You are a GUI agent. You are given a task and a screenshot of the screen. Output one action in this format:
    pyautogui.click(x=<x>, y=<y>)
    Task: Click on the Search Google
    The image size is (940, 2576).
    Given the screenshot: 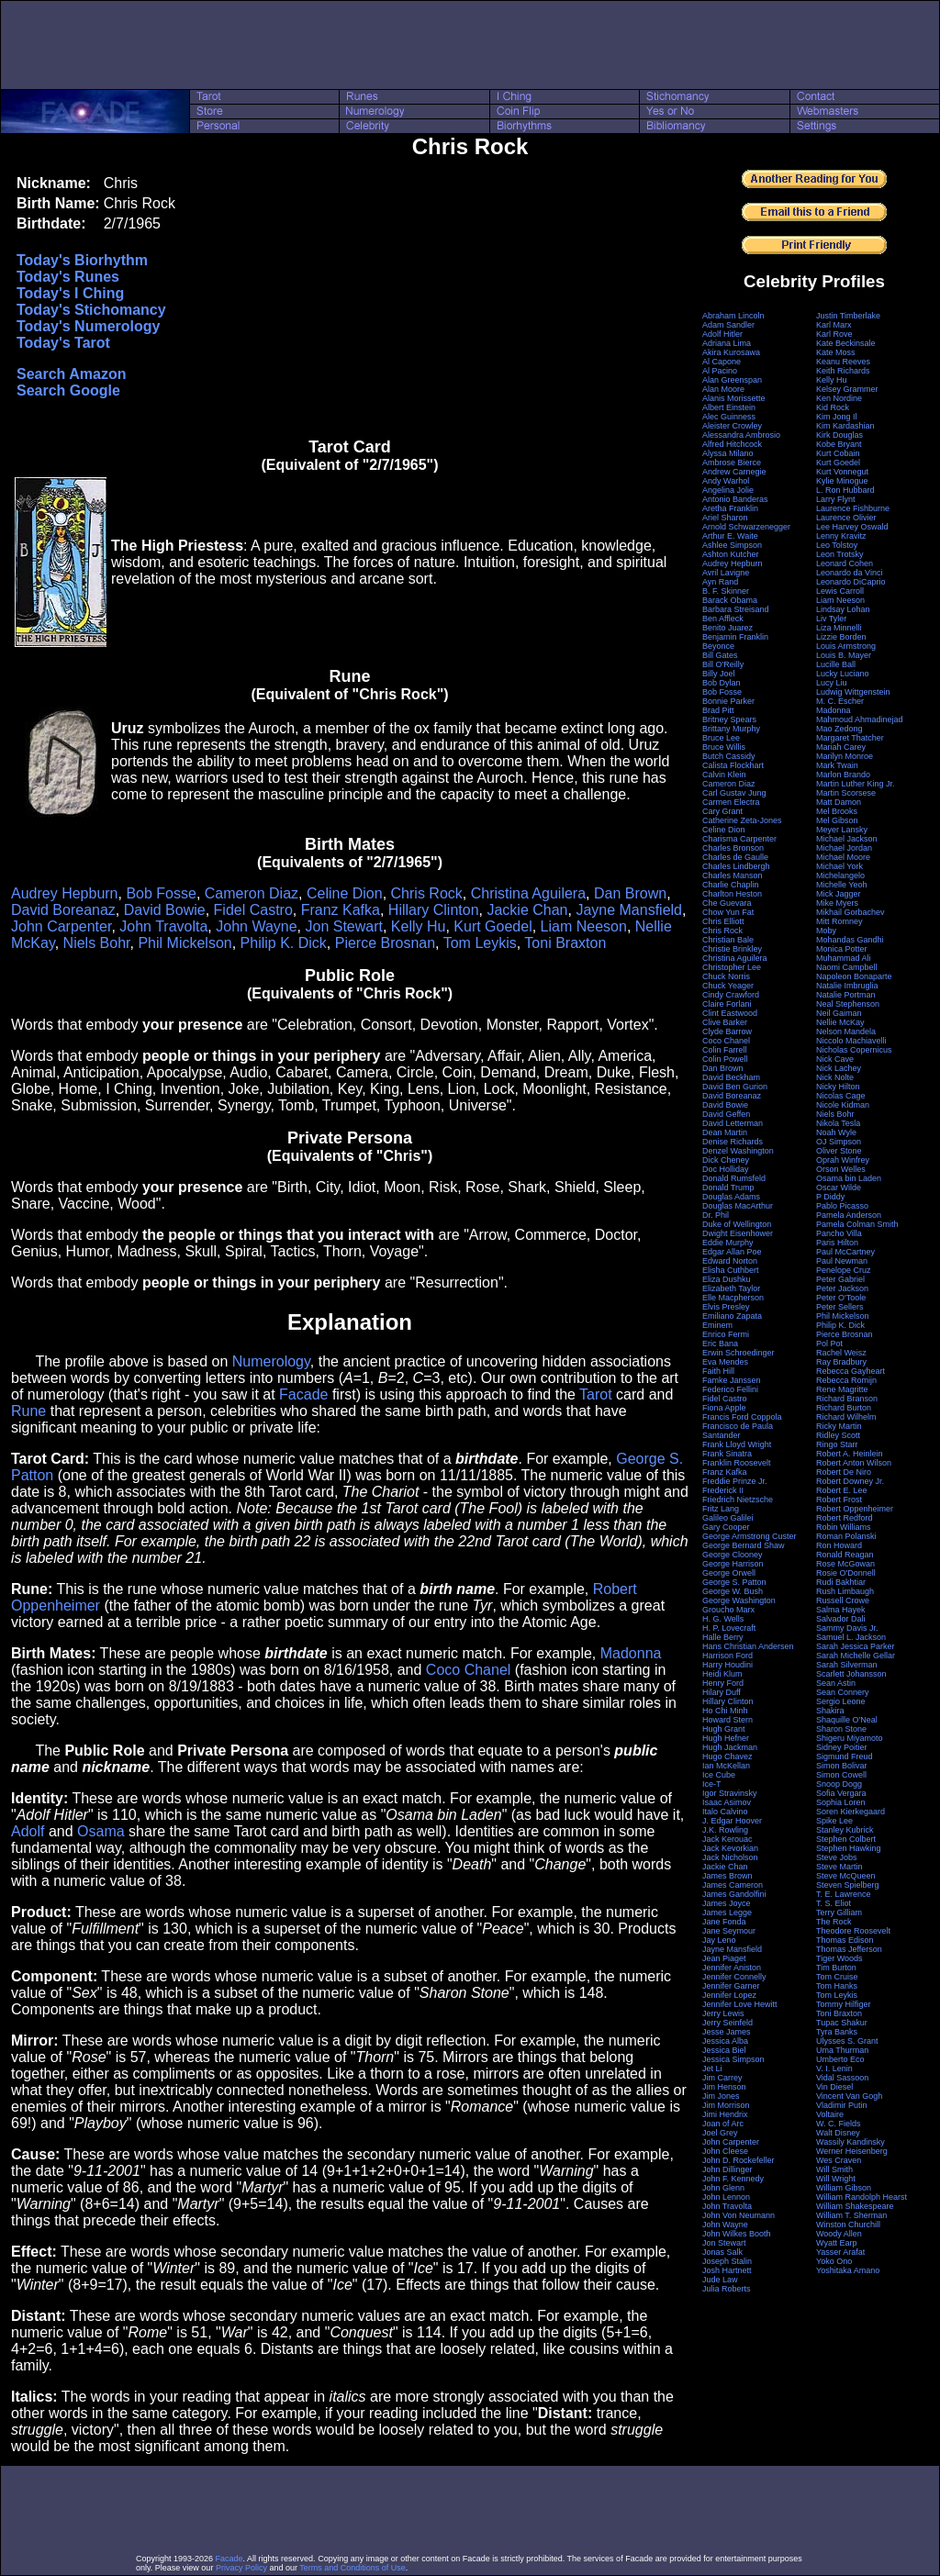 What is the action you would take?
    pyautogui.click(x=68, y=390)
    